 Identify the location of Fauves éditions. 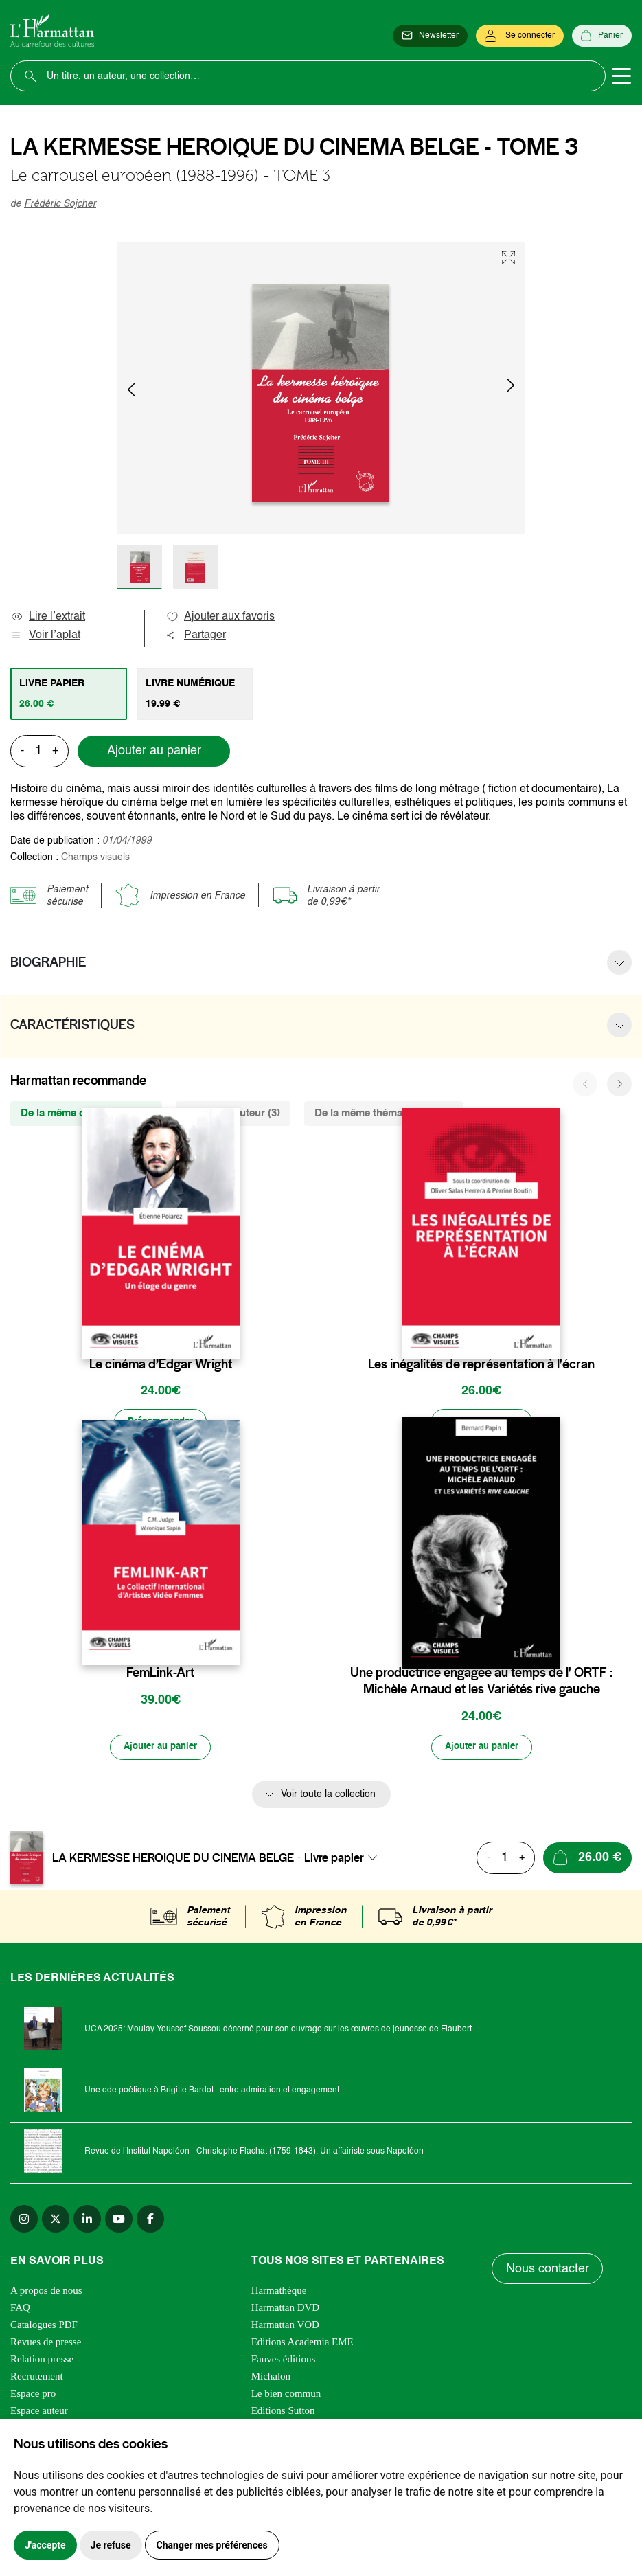
(283, 2360).